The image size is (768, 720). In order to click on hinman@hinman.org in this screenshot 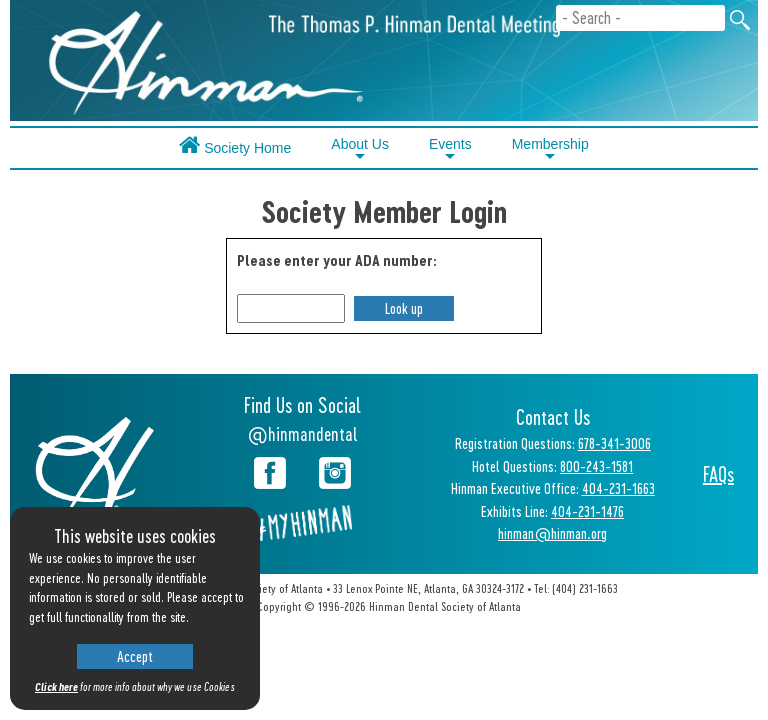, I will do `click(552, 533)`.